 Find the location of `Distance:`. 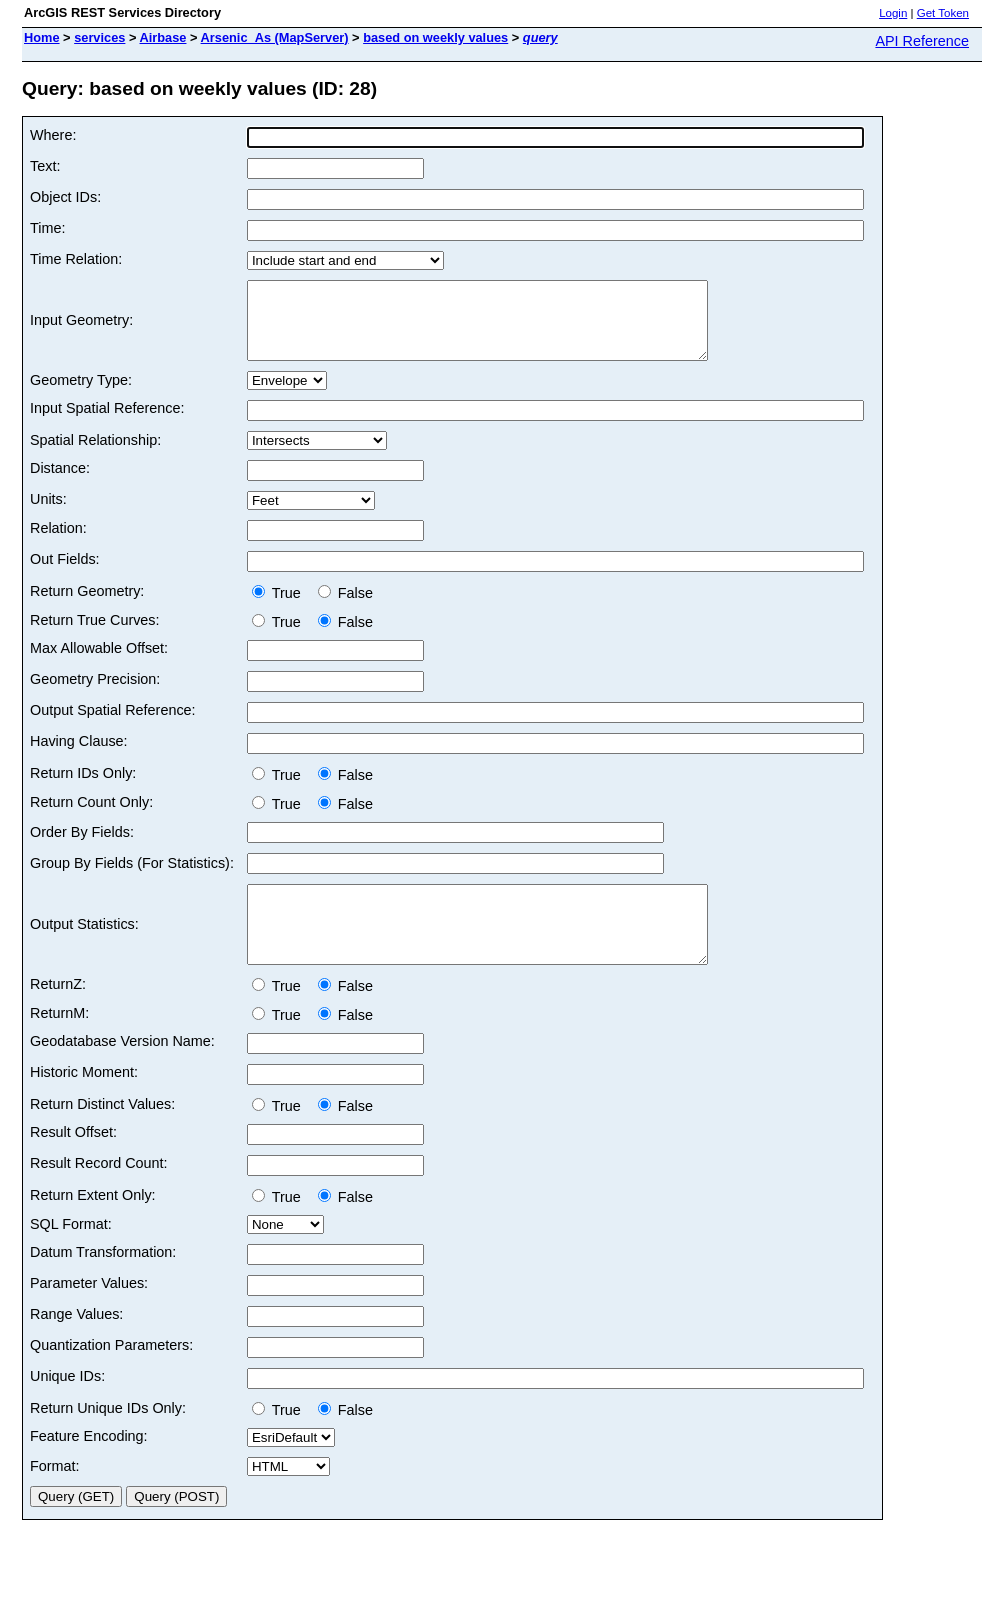

Distance: is located at coordinates (60, 483).